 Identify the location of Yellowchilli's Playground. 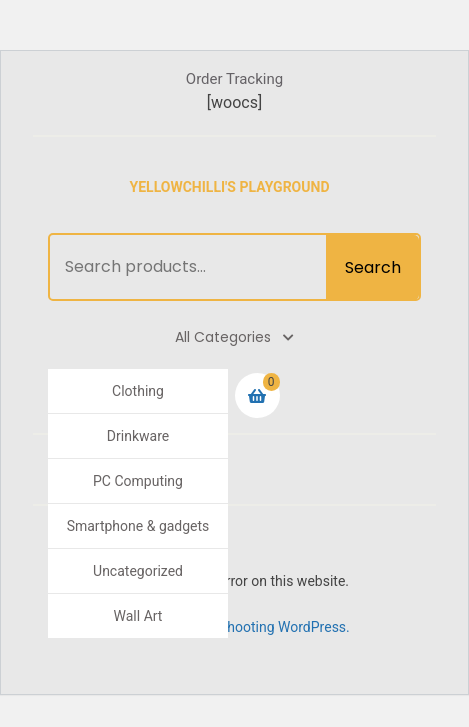
(230, 187).